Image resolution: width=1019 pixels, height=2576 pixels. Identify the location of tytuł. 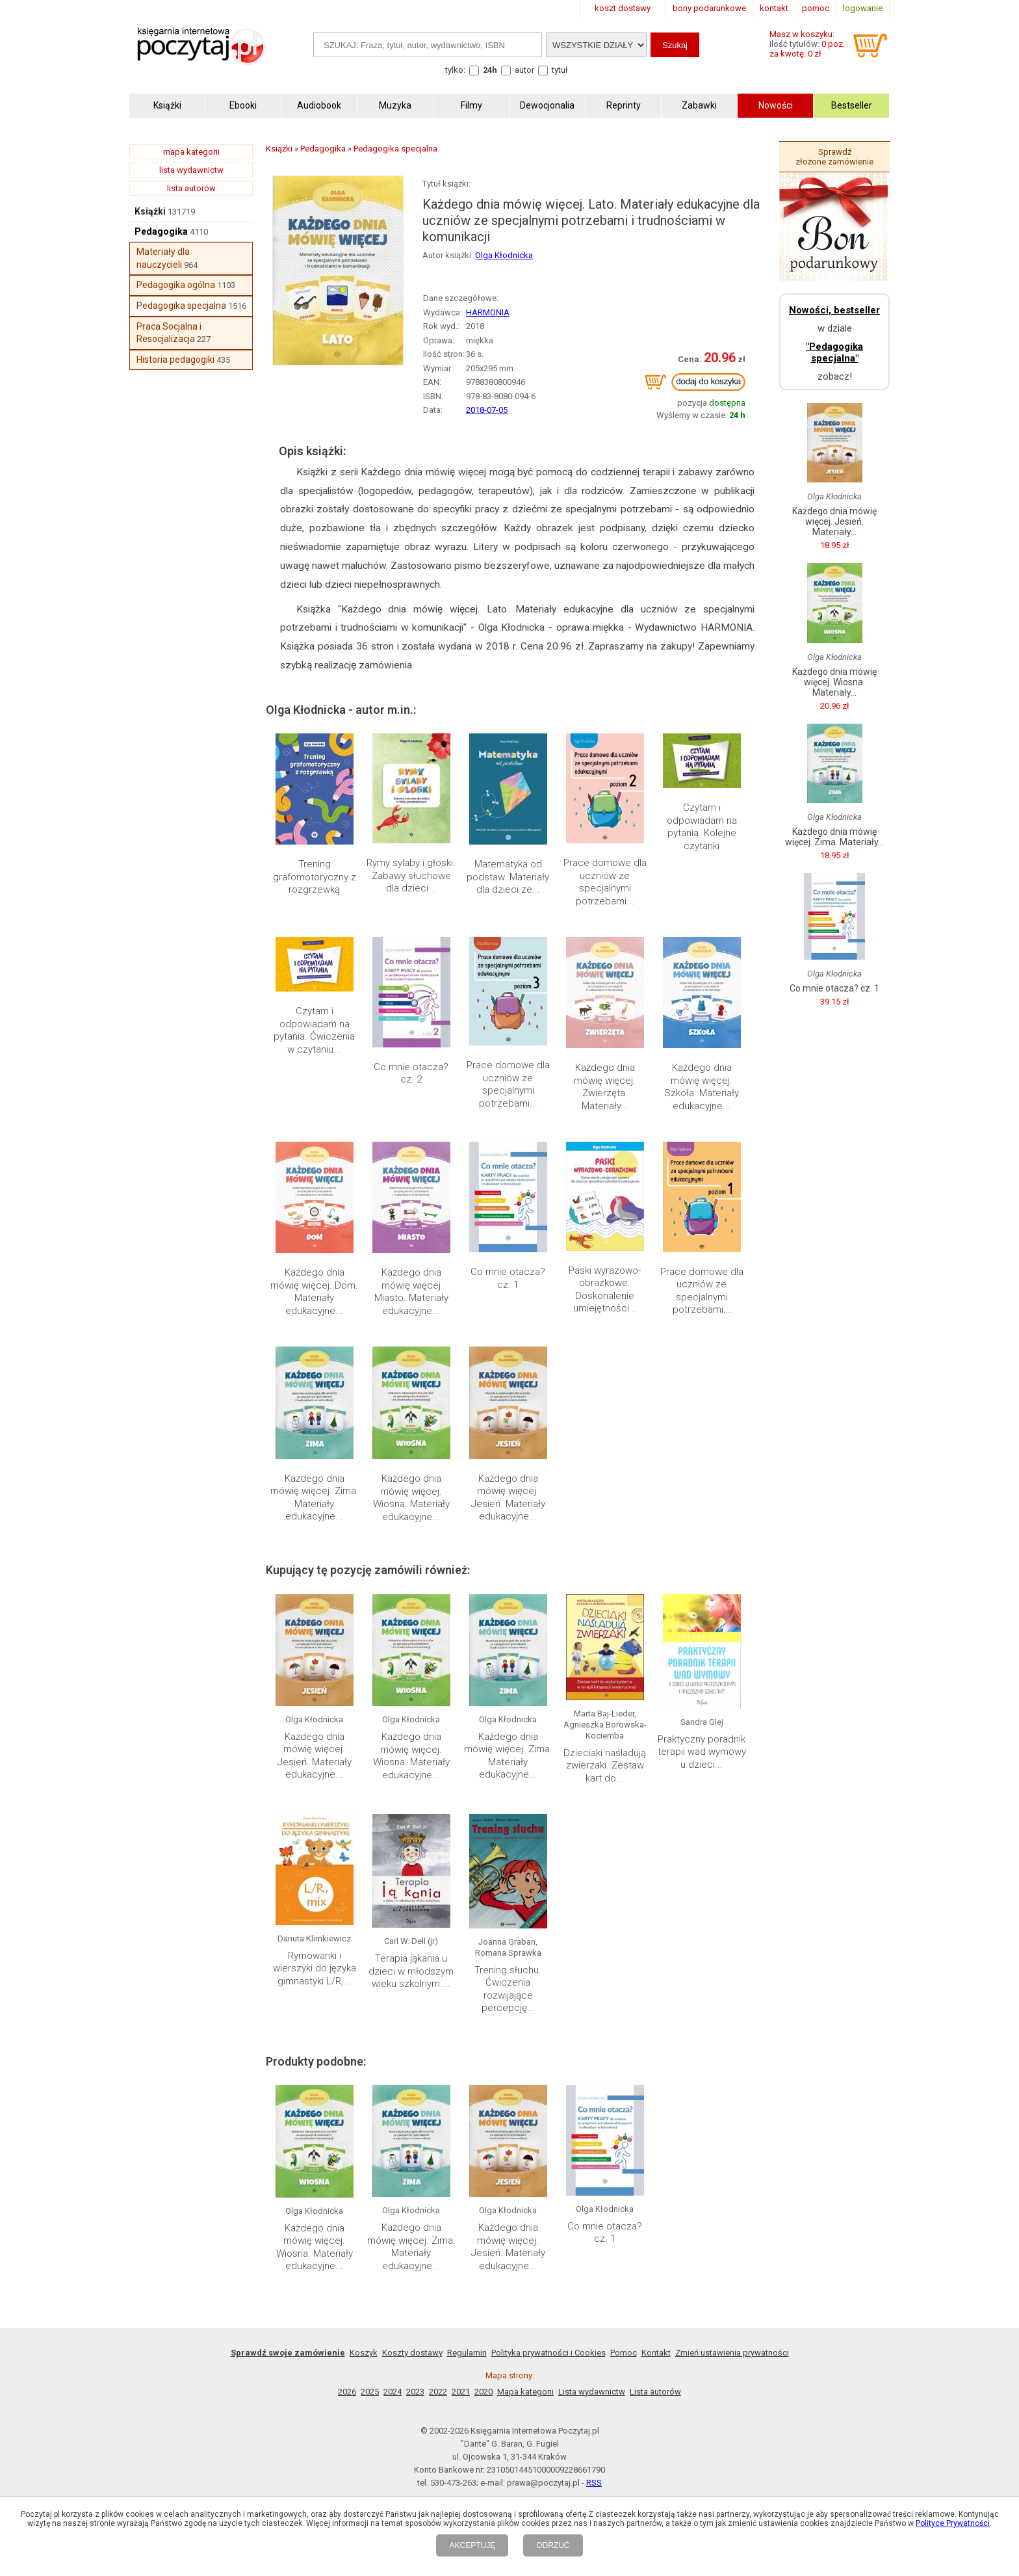
(560, 70).